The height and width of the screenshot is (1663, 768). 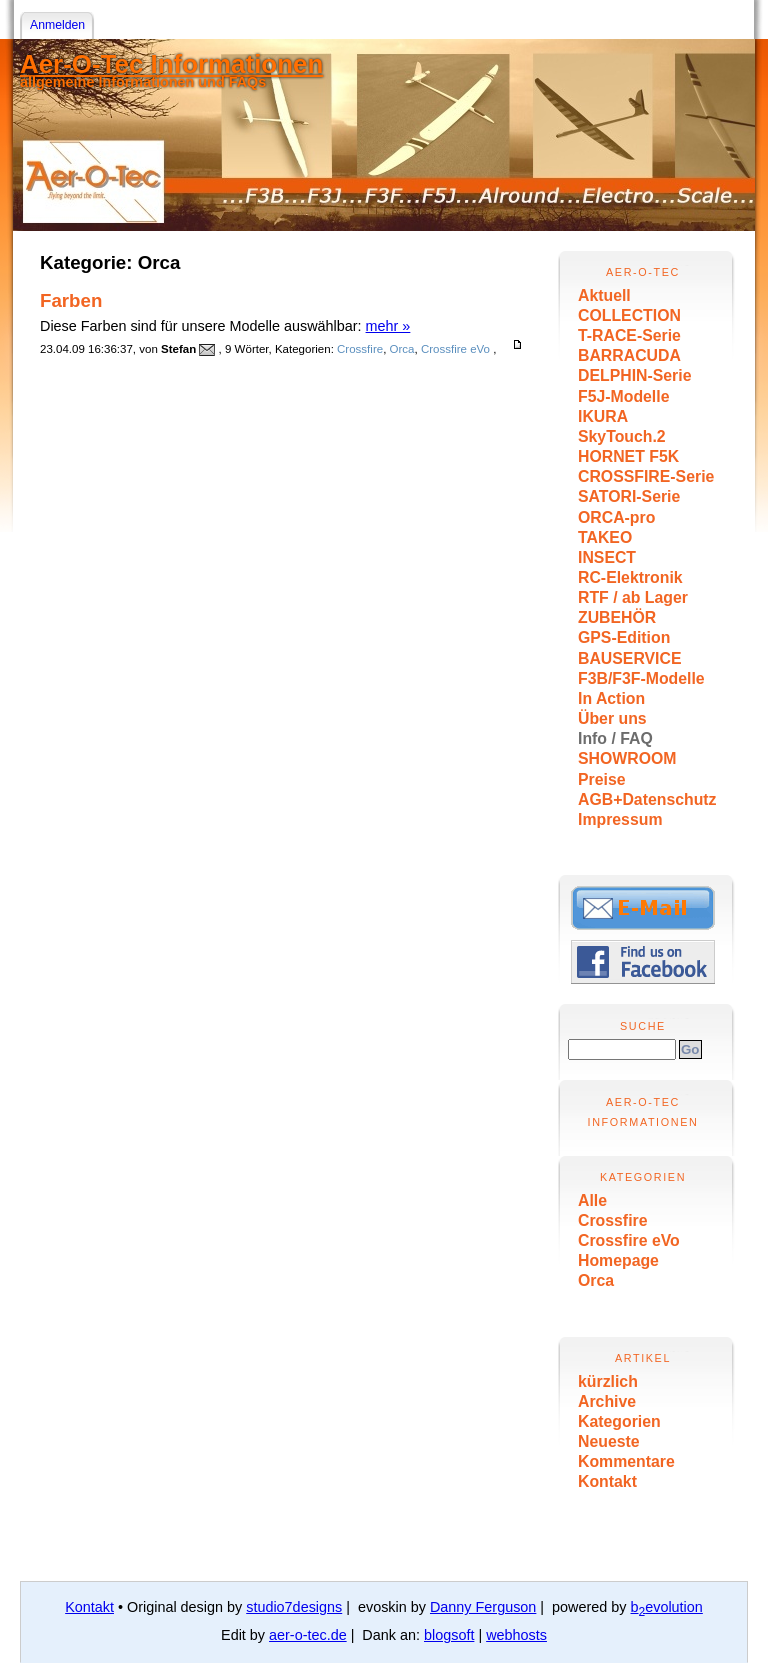 I want to click on SHOWROOM, so click(x=627, y=758).